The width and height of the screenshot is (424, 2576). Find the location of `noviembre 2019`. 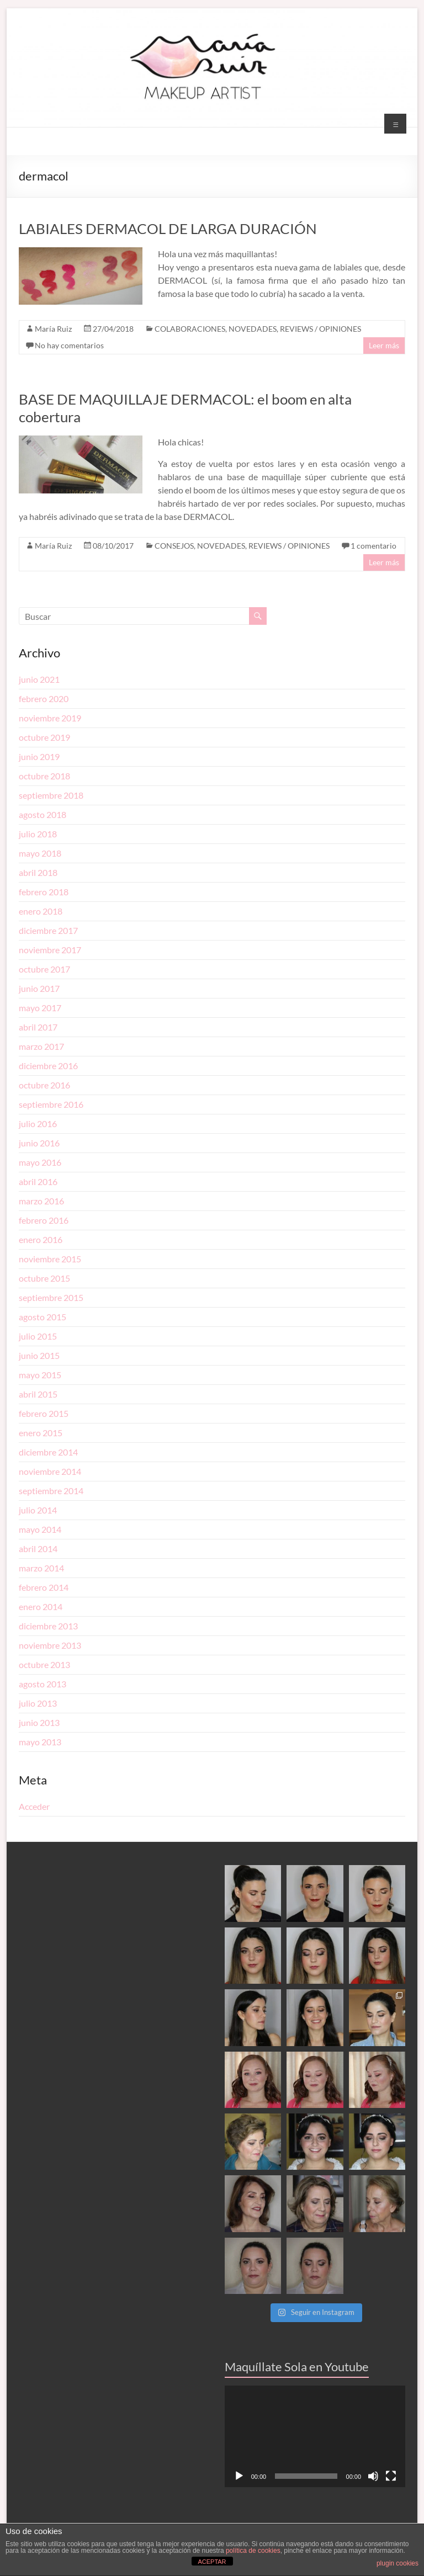

noviembre 2019 is located at coordinates (50, 718).